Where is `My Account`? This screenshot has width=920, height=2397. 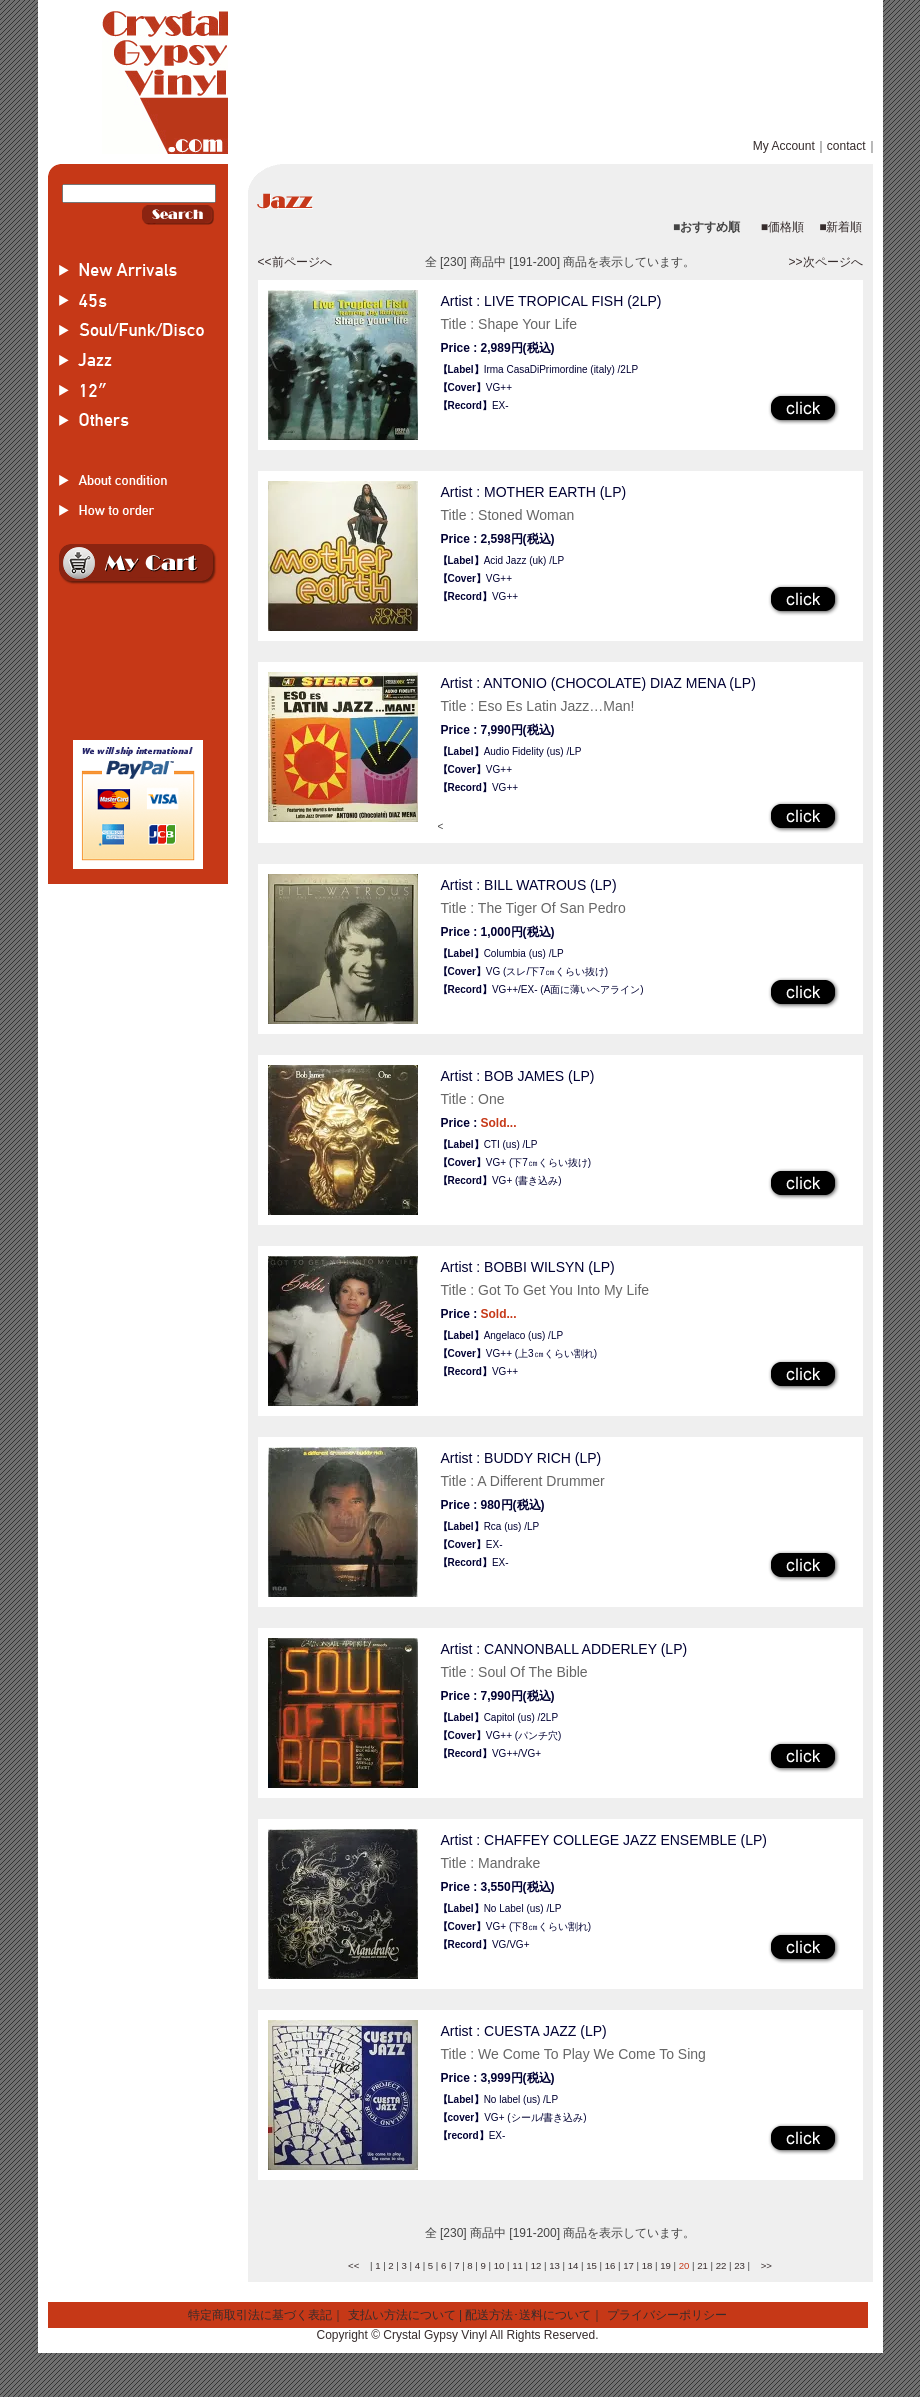 My Account is located at coordinates (784, 146).